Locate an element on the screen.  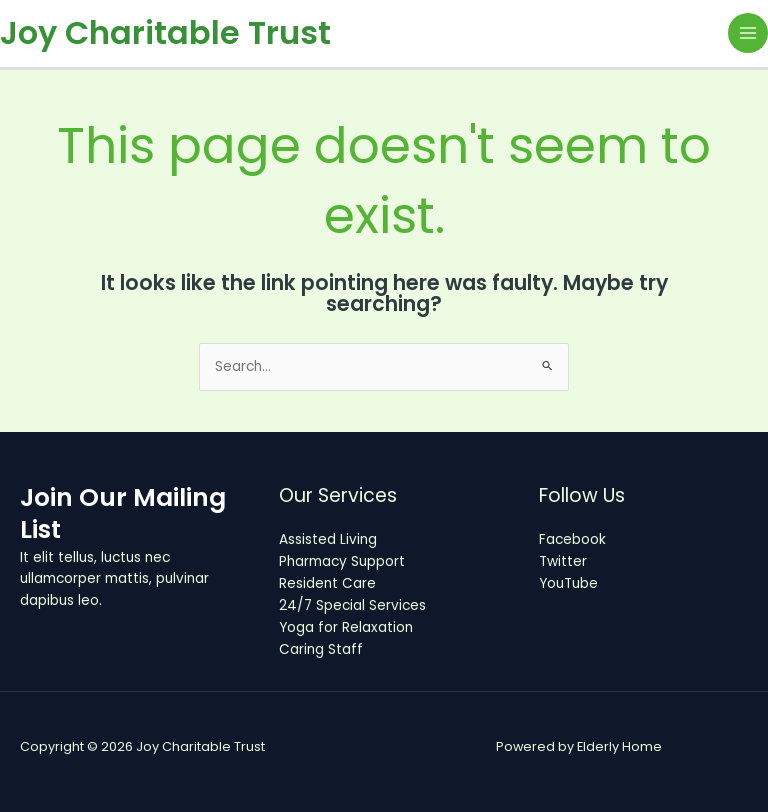
Caring Staff is located at coordinates (321, 649).